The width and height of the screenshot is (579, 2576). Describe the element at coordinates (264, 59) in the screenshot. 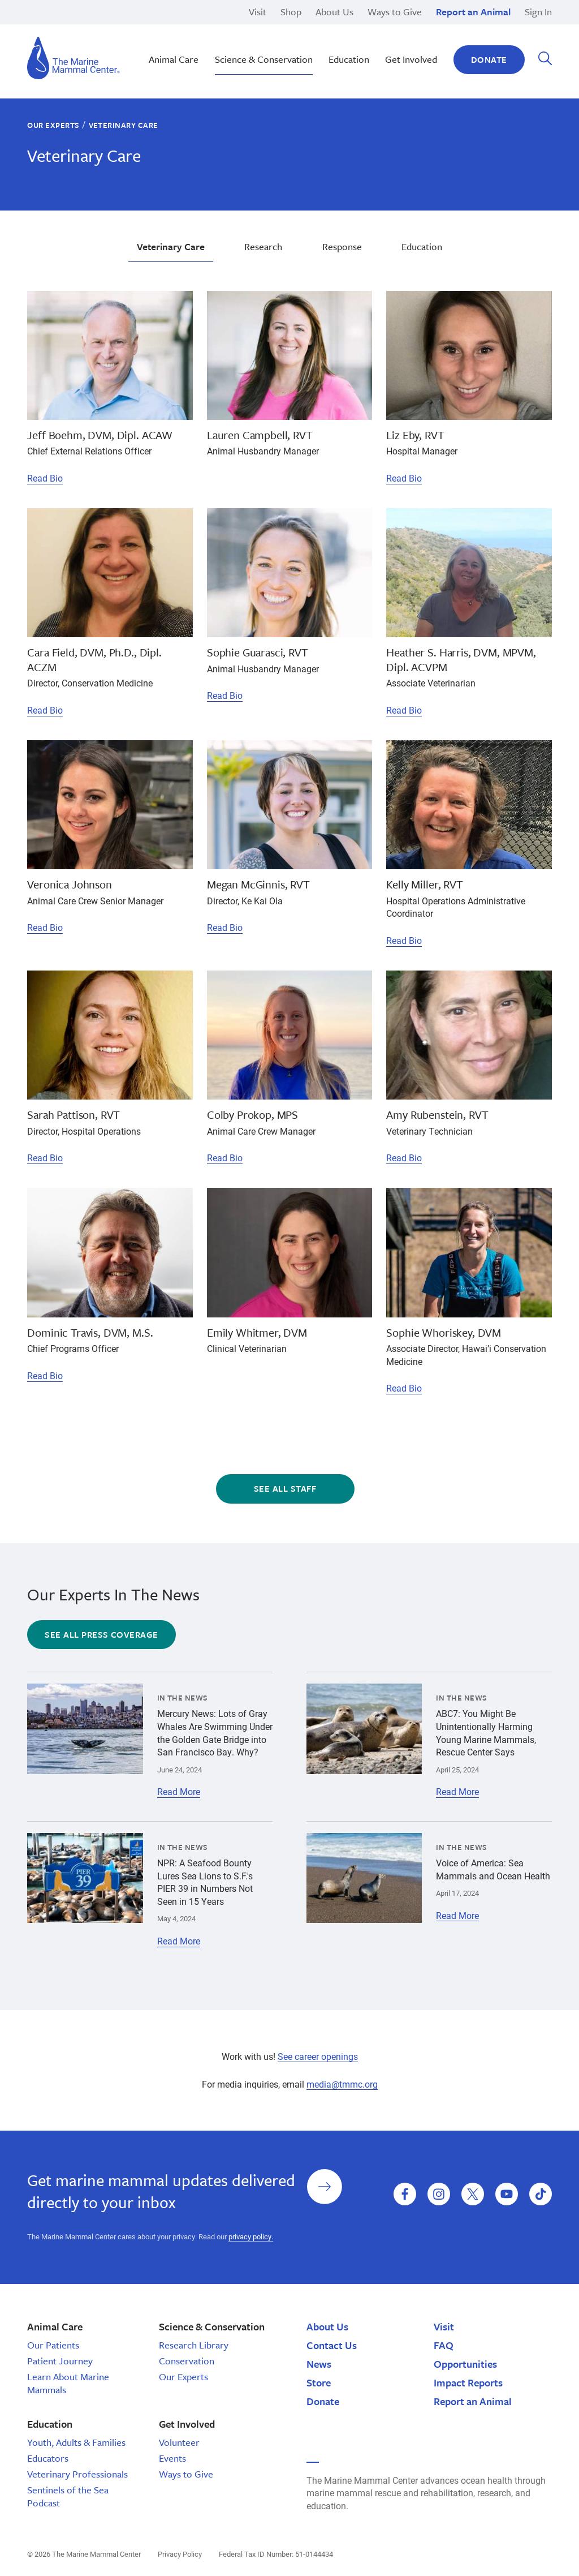

I see `Science & Conservation` at that location.